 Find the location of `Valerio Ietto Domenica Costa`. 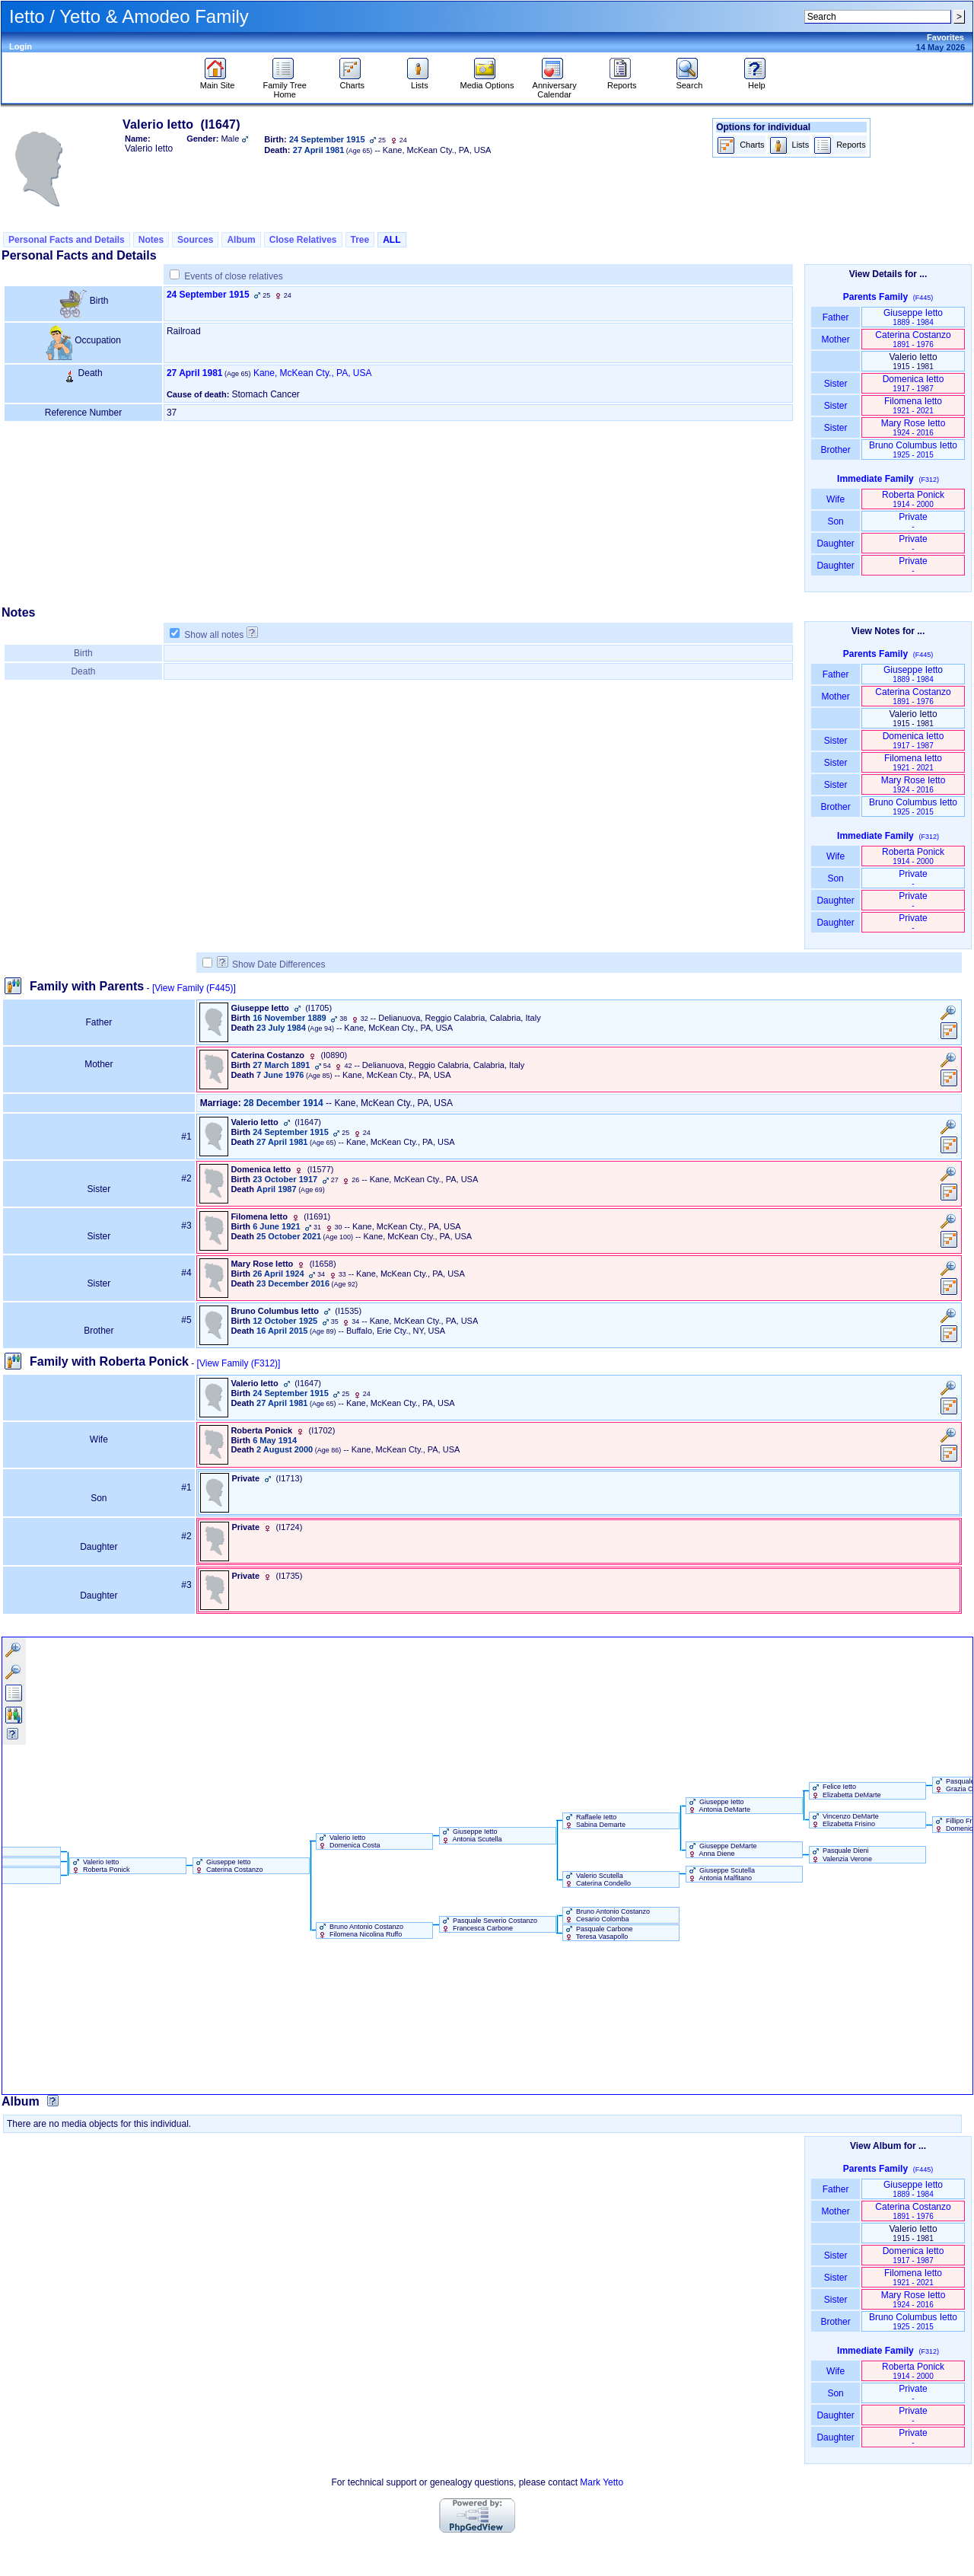

Valerio Ietto Domenica Costa is located at coordinates (348, 1841).